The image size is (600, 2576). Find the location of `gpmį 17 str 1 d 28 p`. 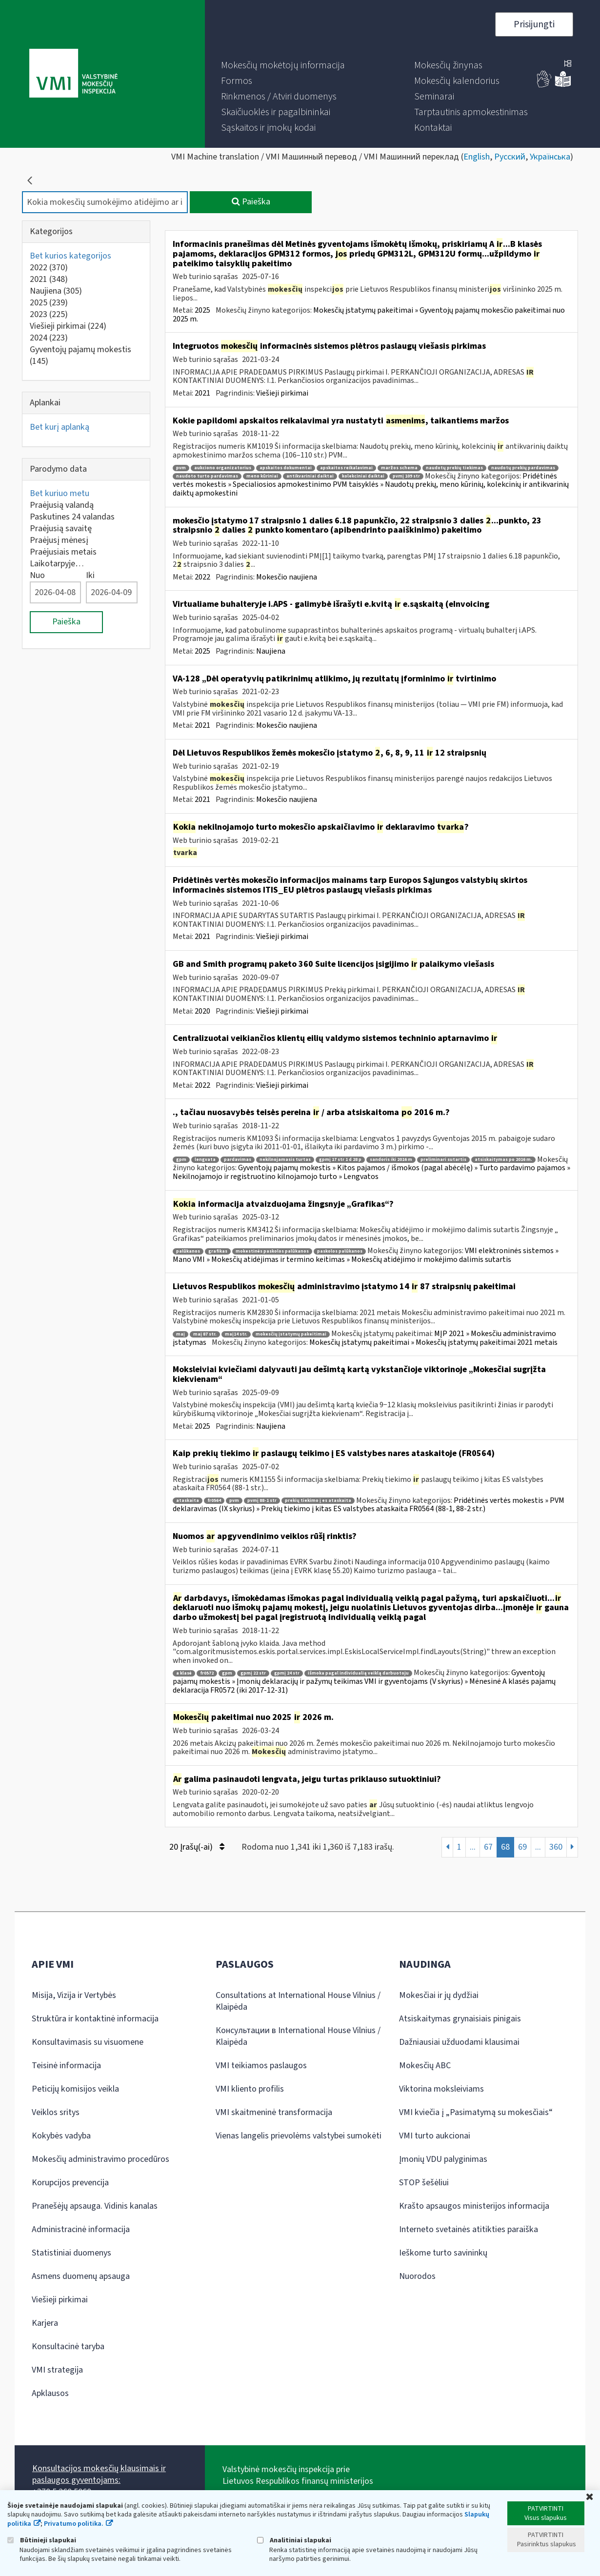

gpmį 17 str 1 d 28 p is located at coordinates (340, 1160).